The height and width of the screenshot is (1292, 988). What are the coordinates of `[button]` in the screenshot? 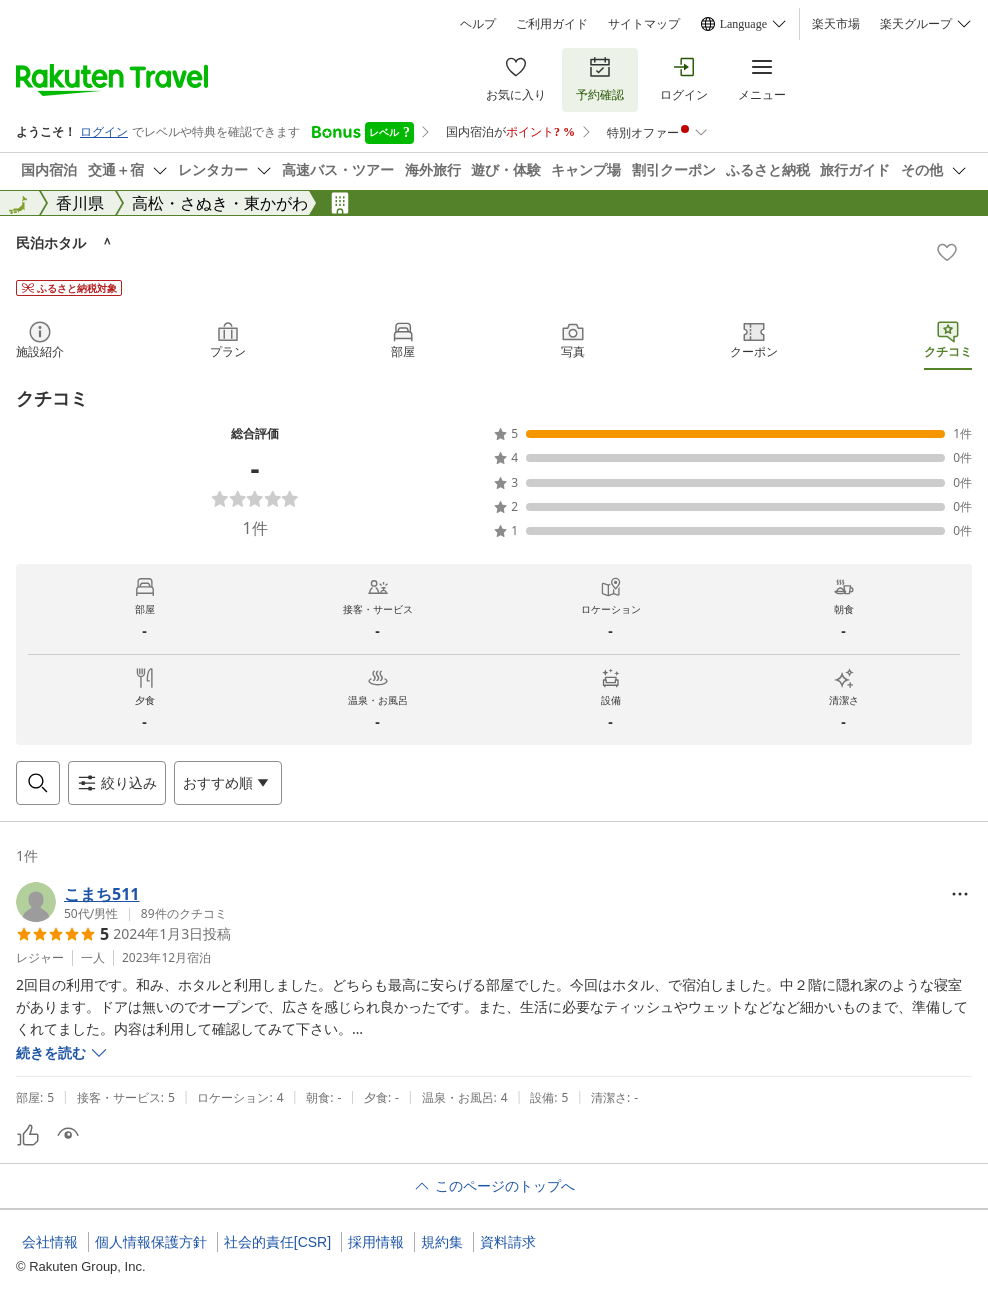 It's located at (121, 902).